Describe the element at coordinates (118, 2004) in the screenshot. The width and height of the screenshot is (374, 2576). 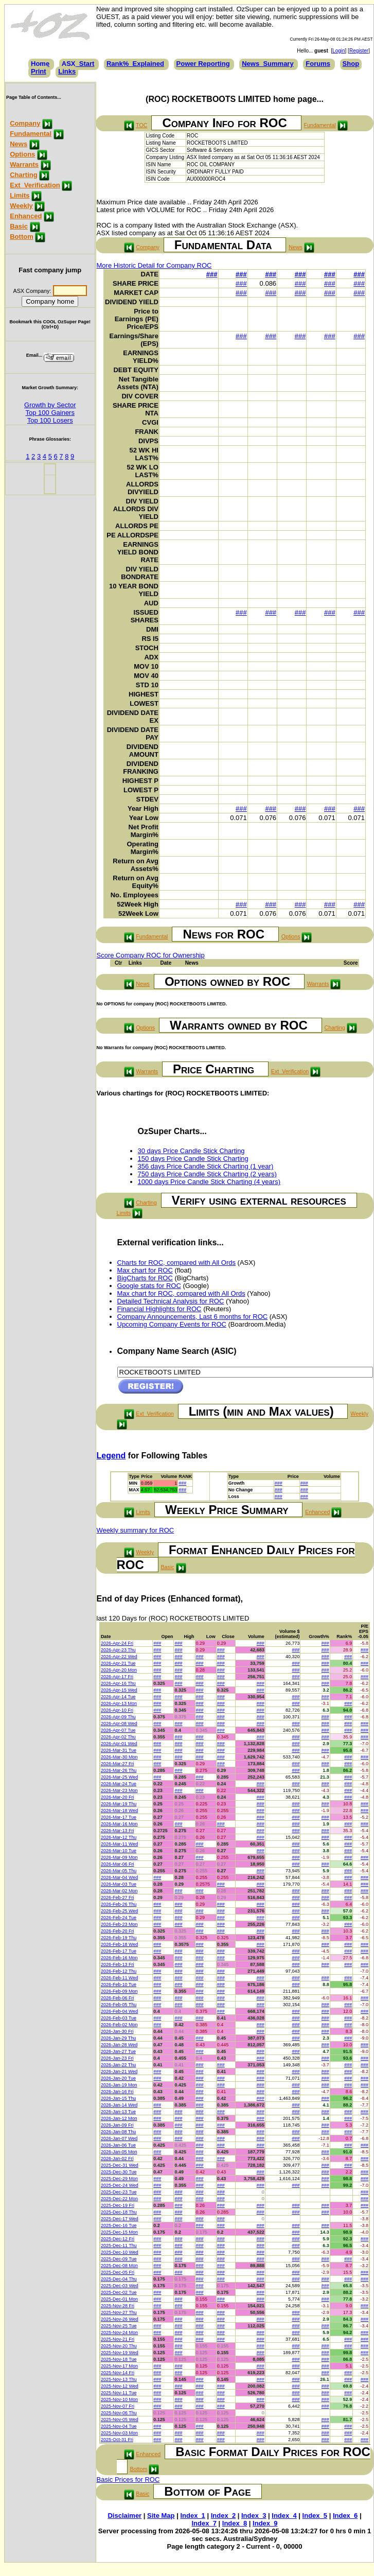
I see `2026-Feb-05 Thu` at that location.